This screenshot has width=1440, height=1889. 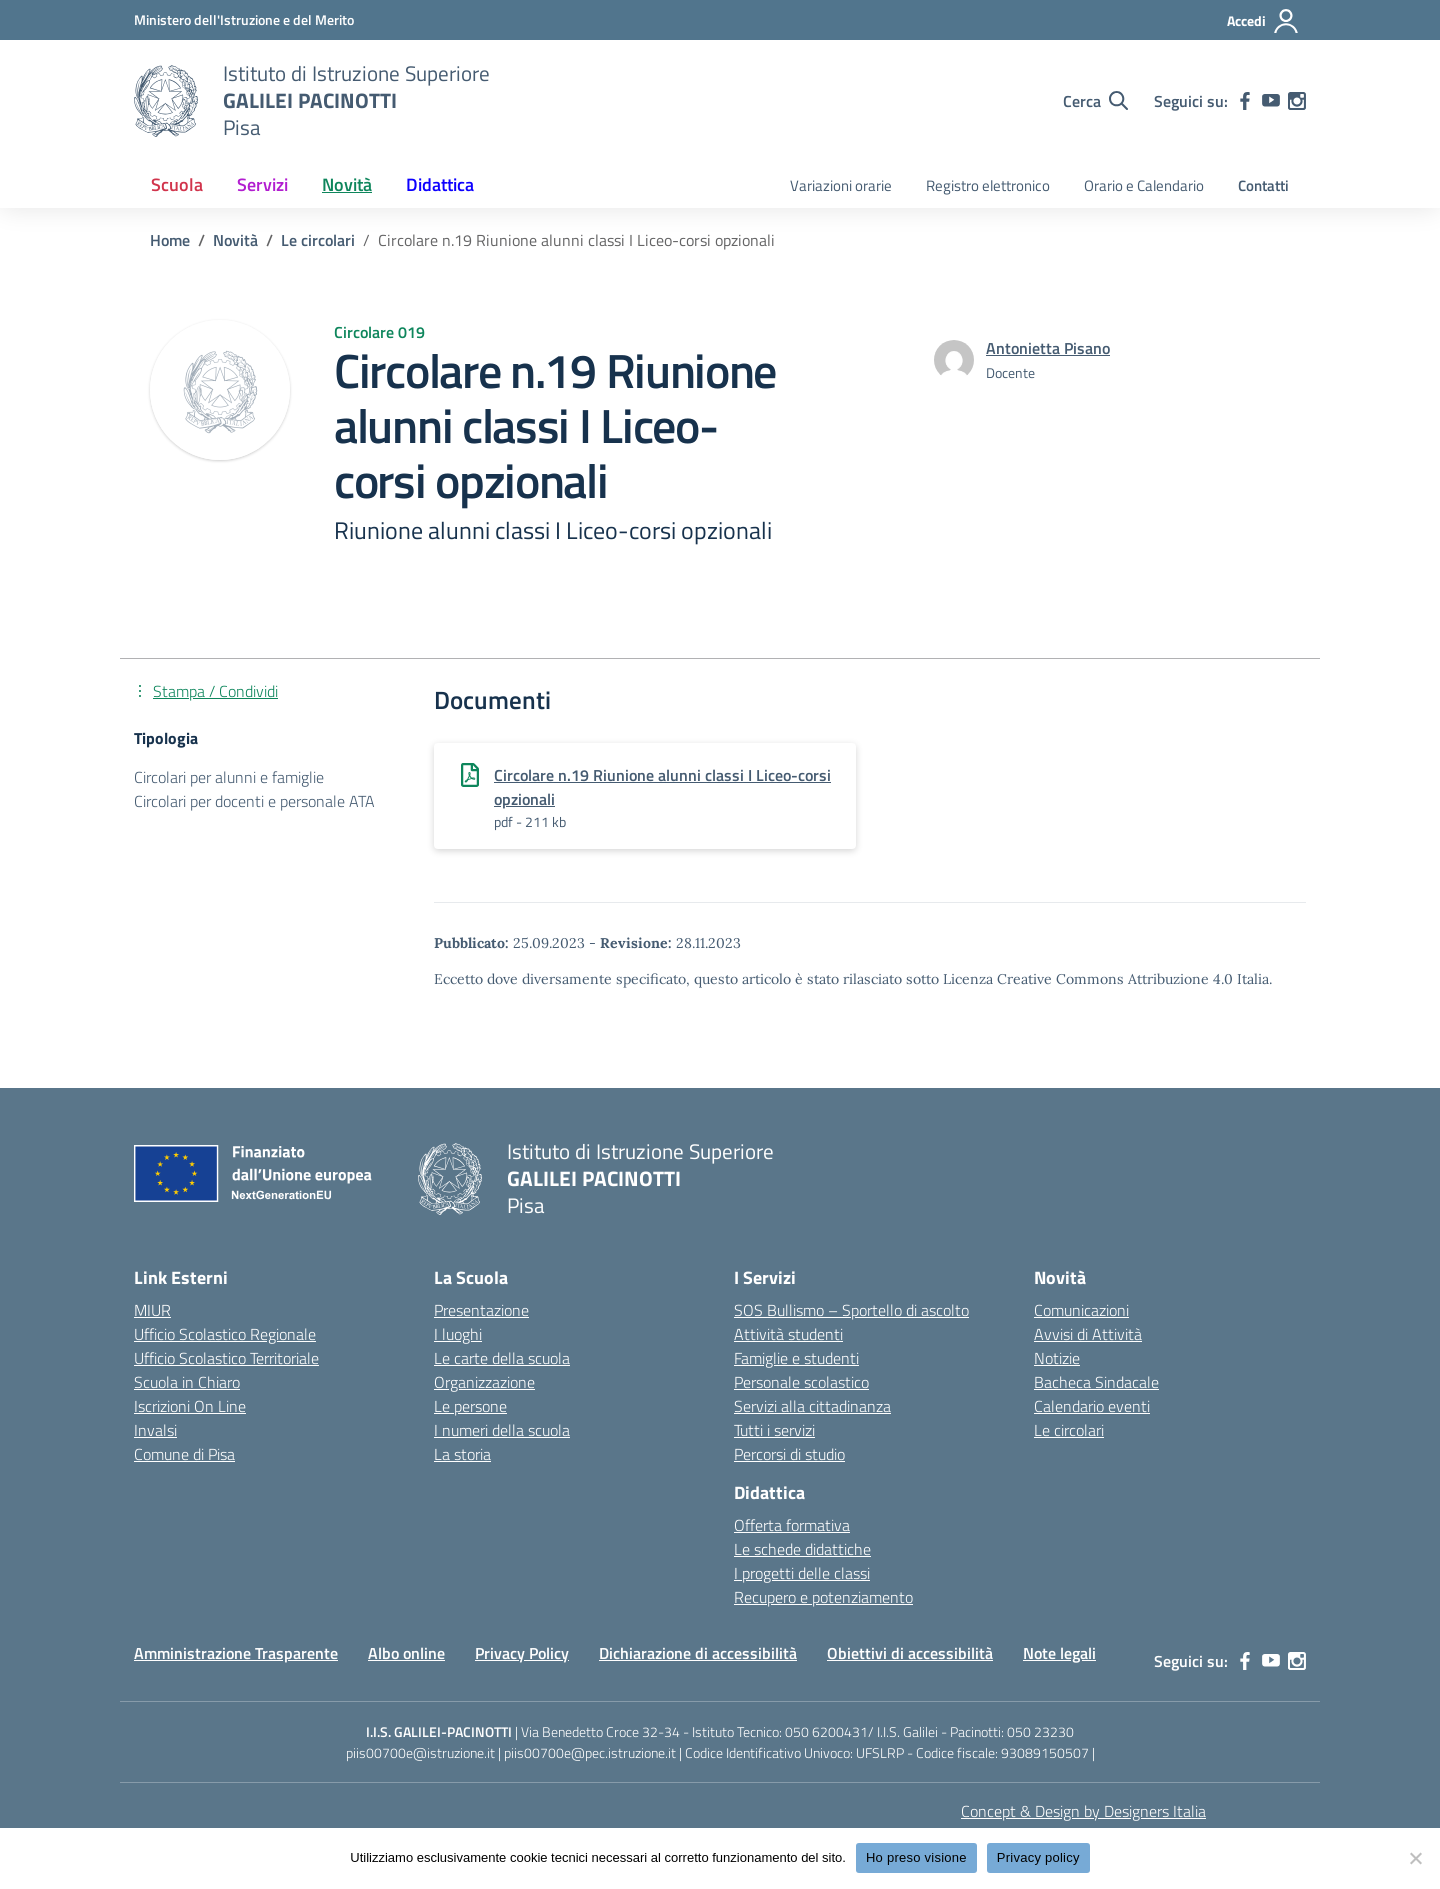 I want to click on [instagram], so click(x=1297, y=101).